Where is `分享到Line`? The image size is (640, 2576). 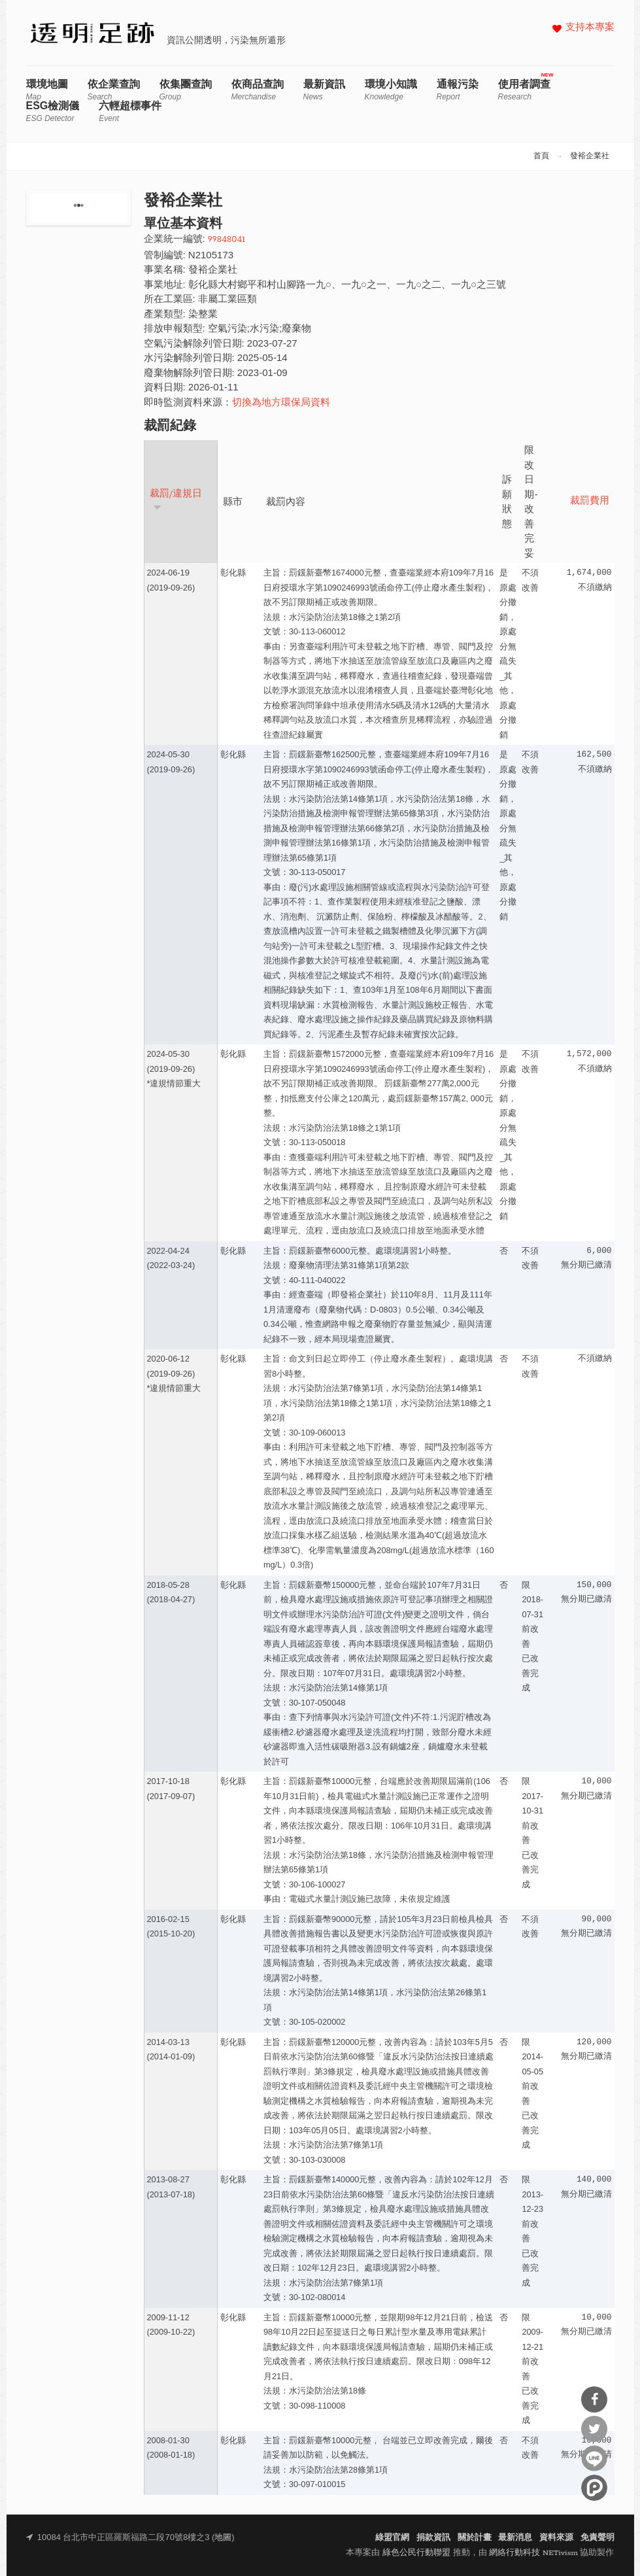 分享到Line is located at coordinates (594, 2458).